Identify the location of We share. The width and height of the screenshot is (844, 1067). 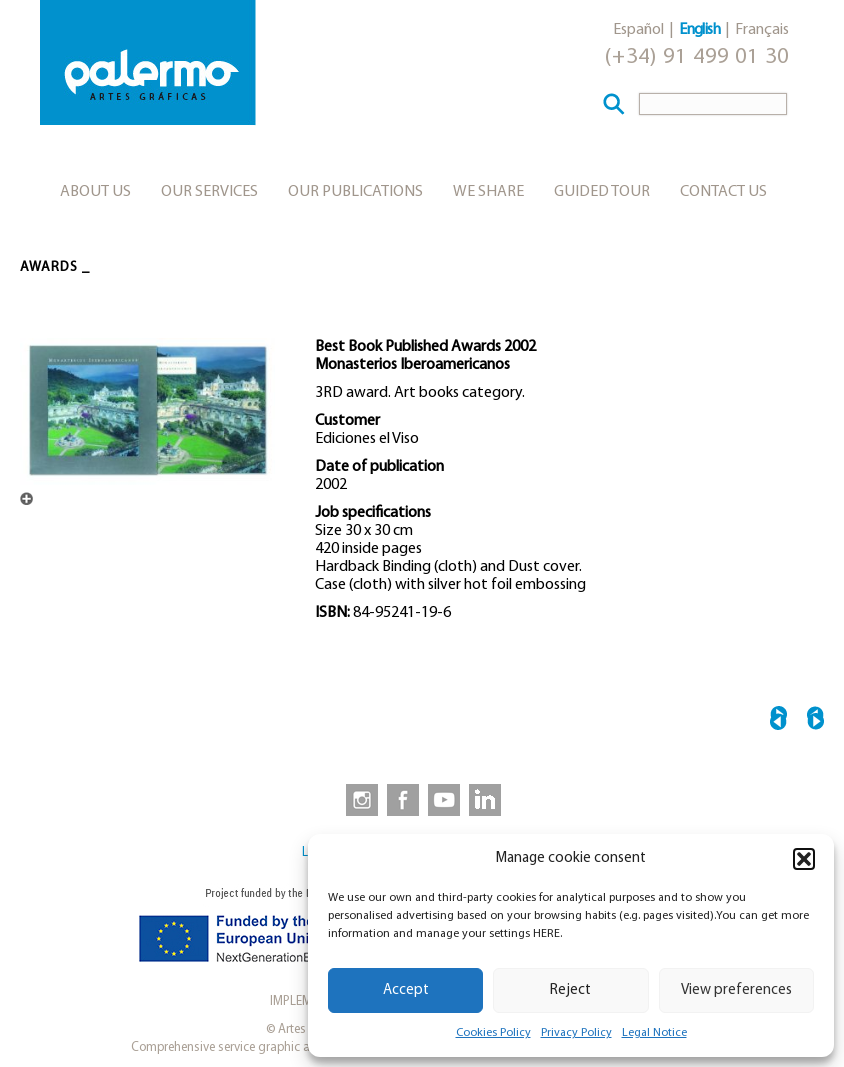
(488, 192).